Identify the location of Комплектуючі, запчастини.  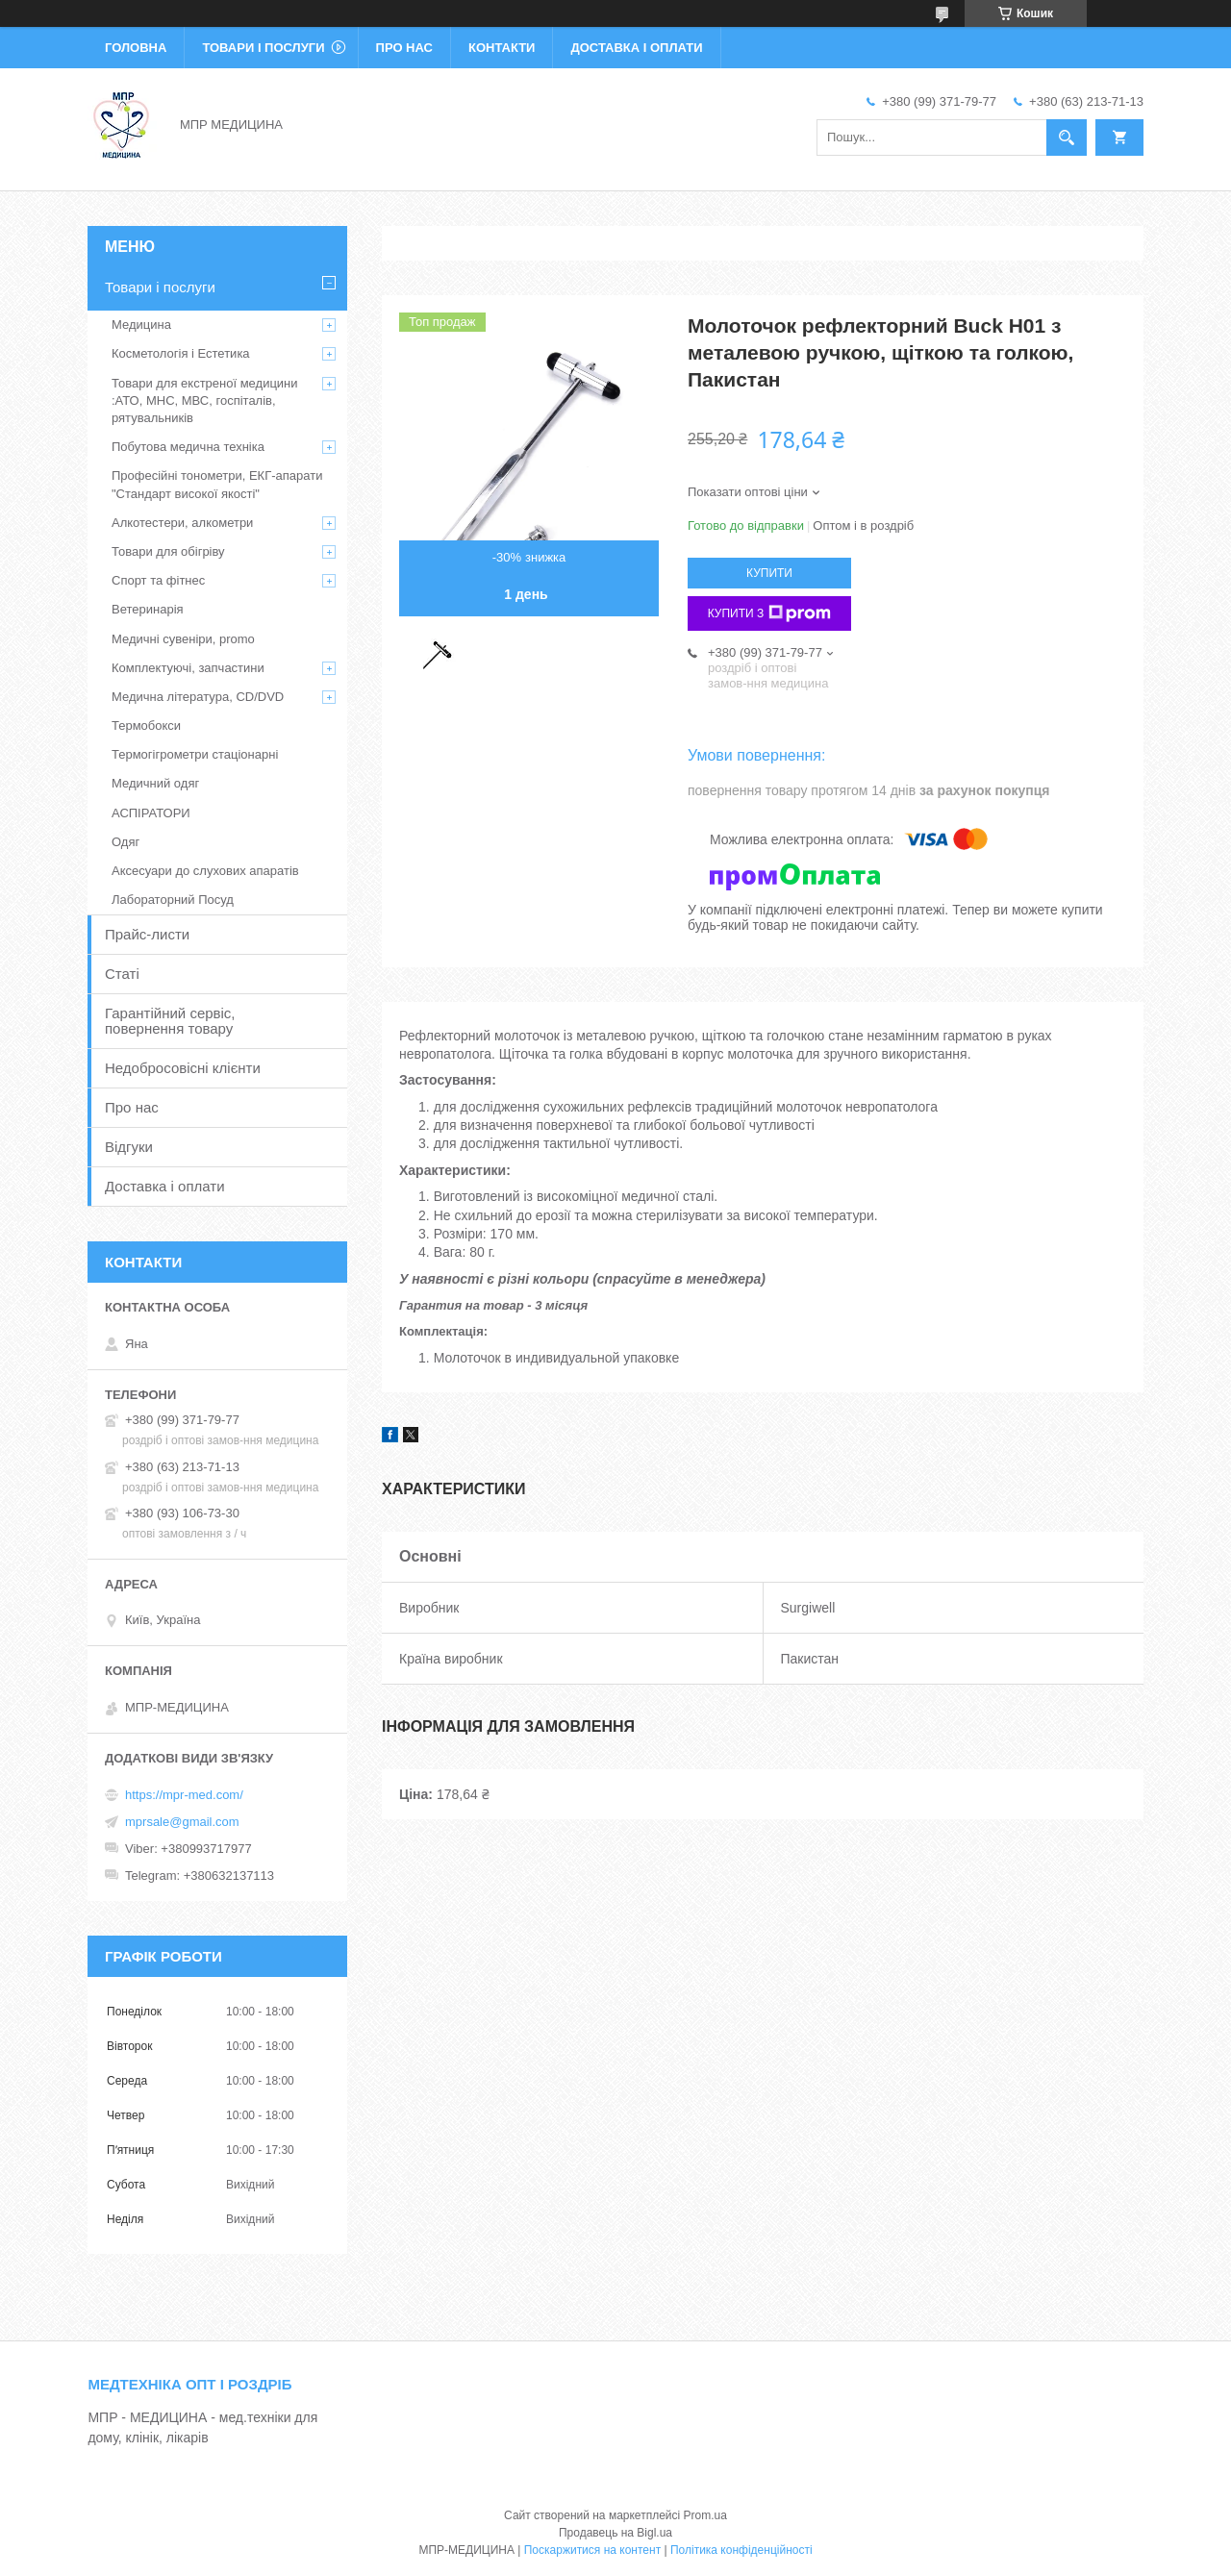
(188, 668).